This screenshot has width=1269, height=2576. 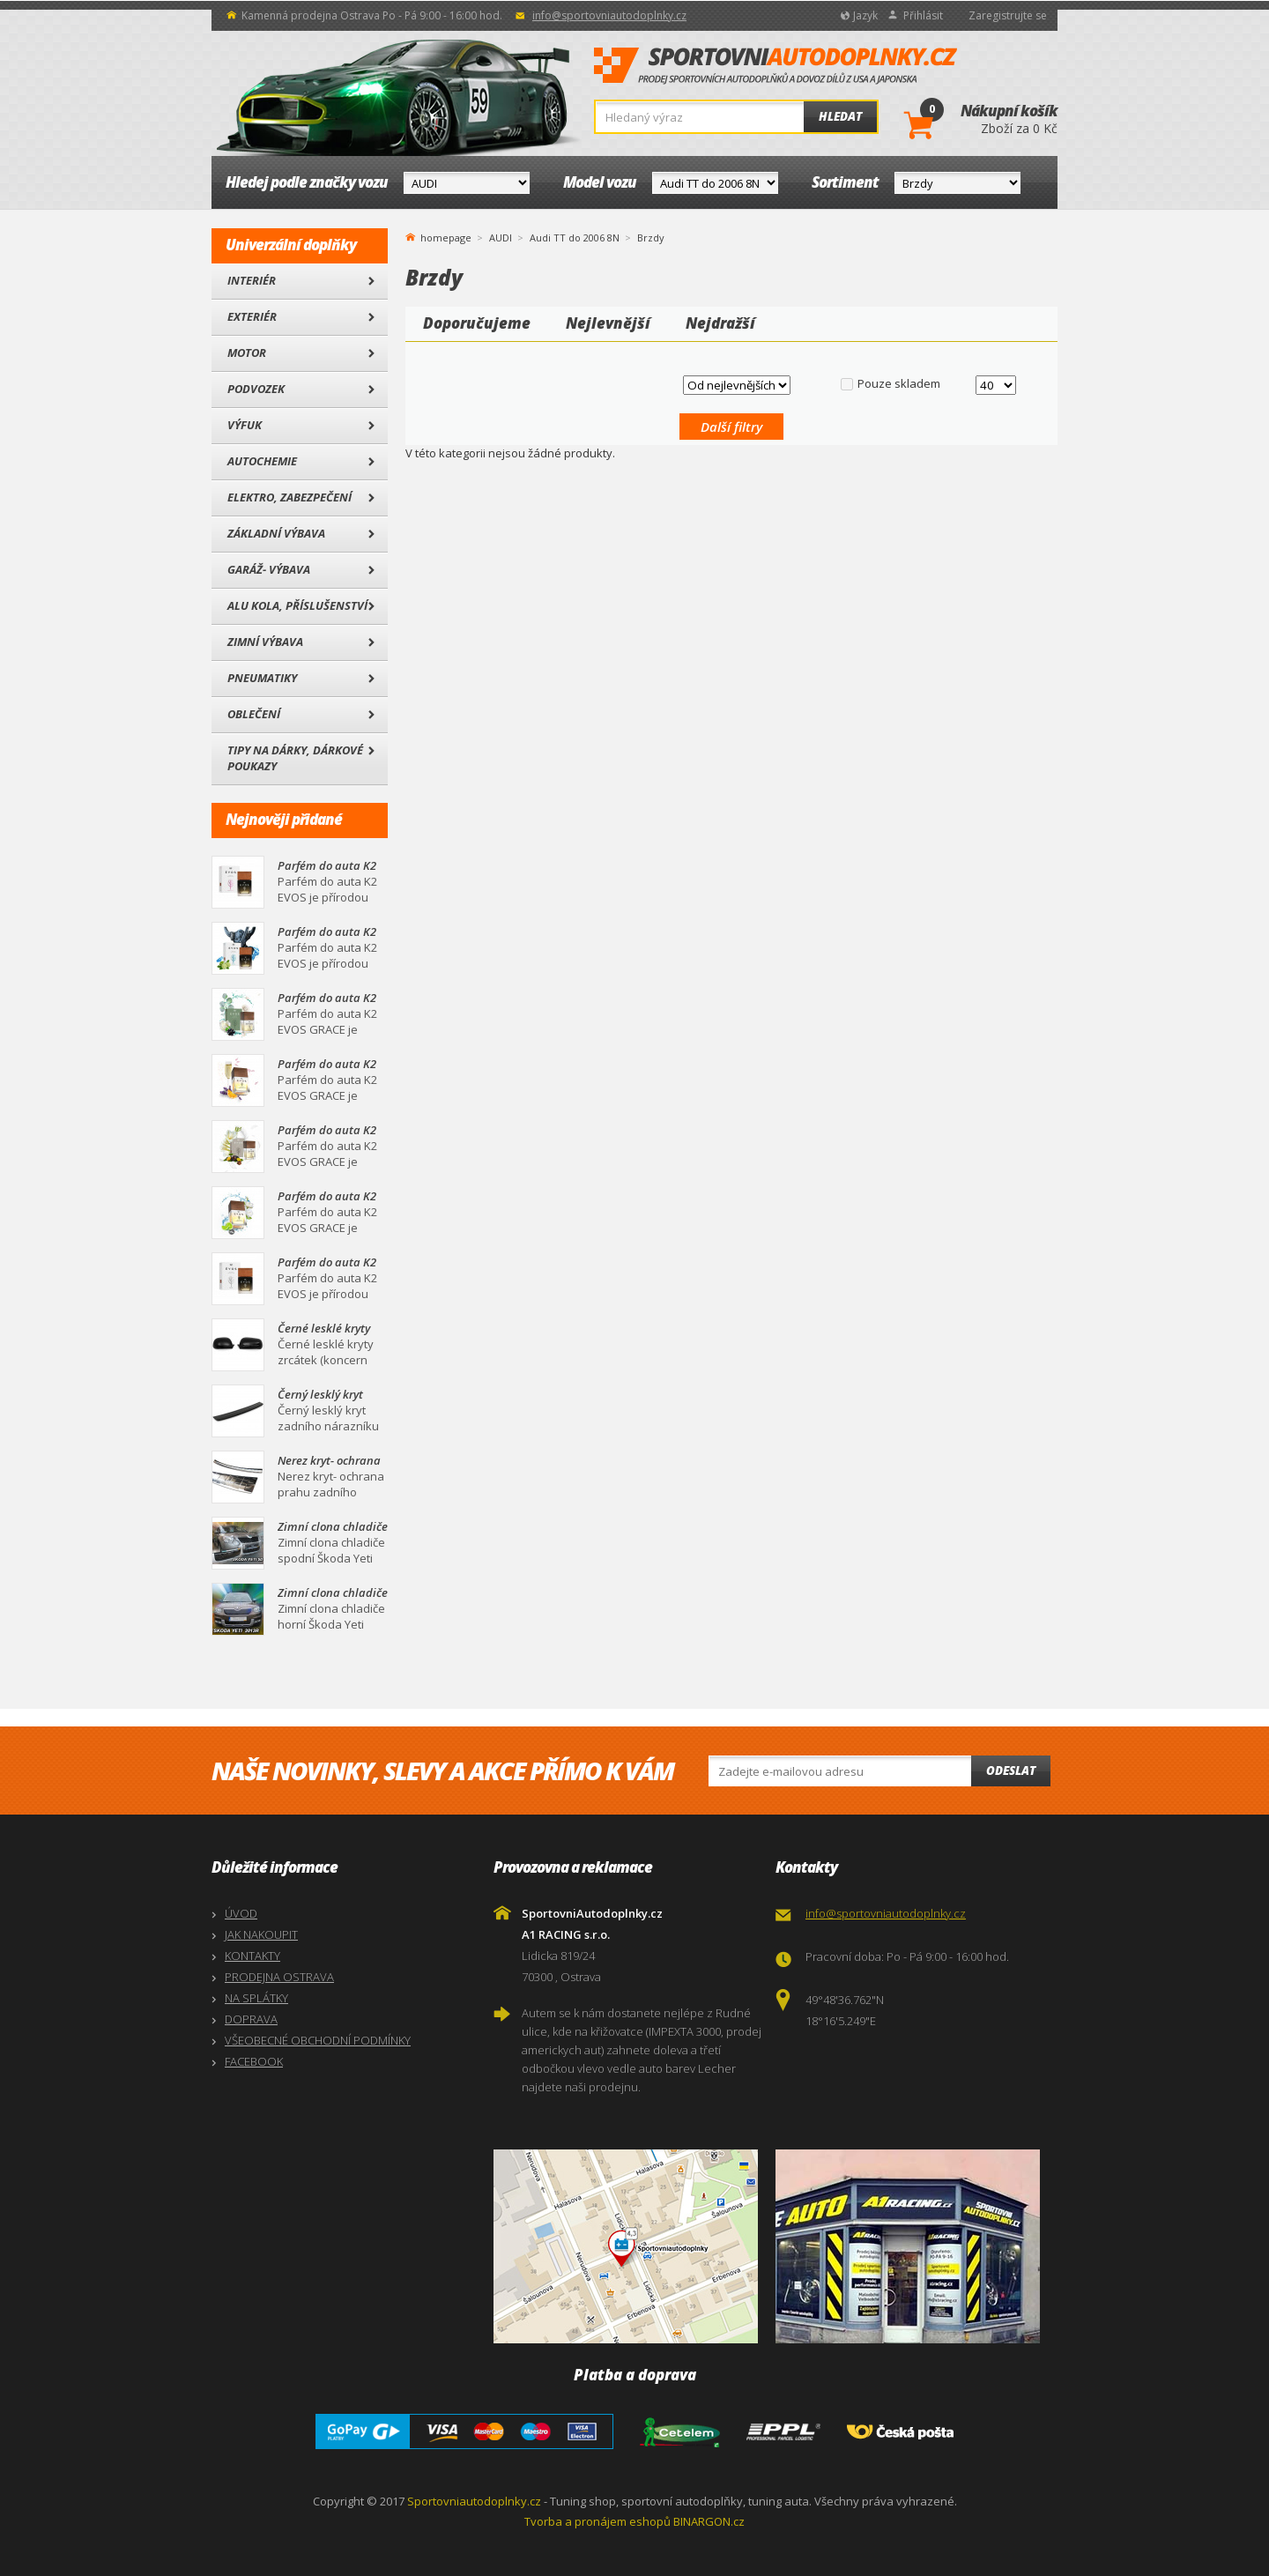 What do you see at coordinates (276, 533) in the screenshot?
I see `Základní výbava` at bounding box center [276, 533].